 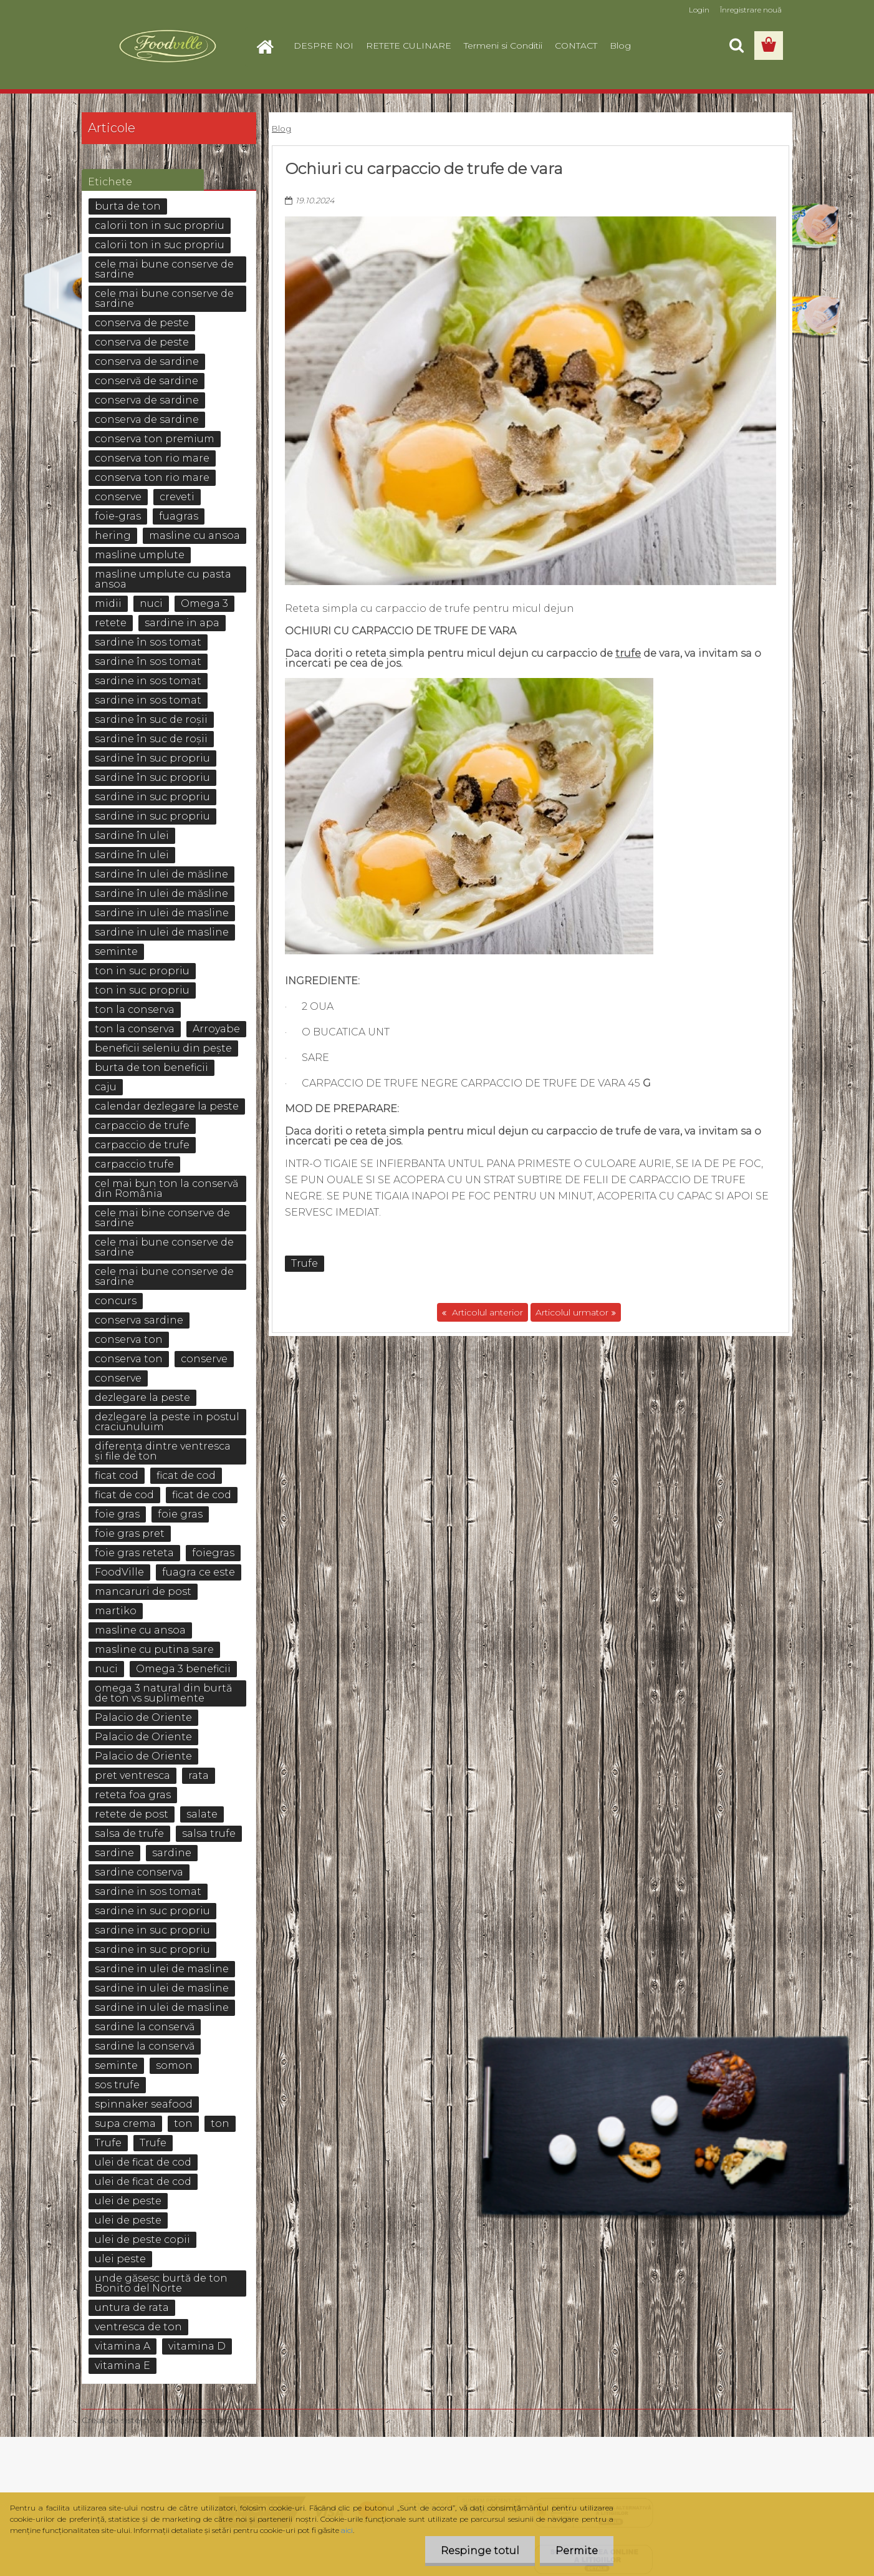 What do you see at coordinates (164, 269) in the screenshot?
I see `cele mai bune conserve de sardine` at bounding box center [164, 269].